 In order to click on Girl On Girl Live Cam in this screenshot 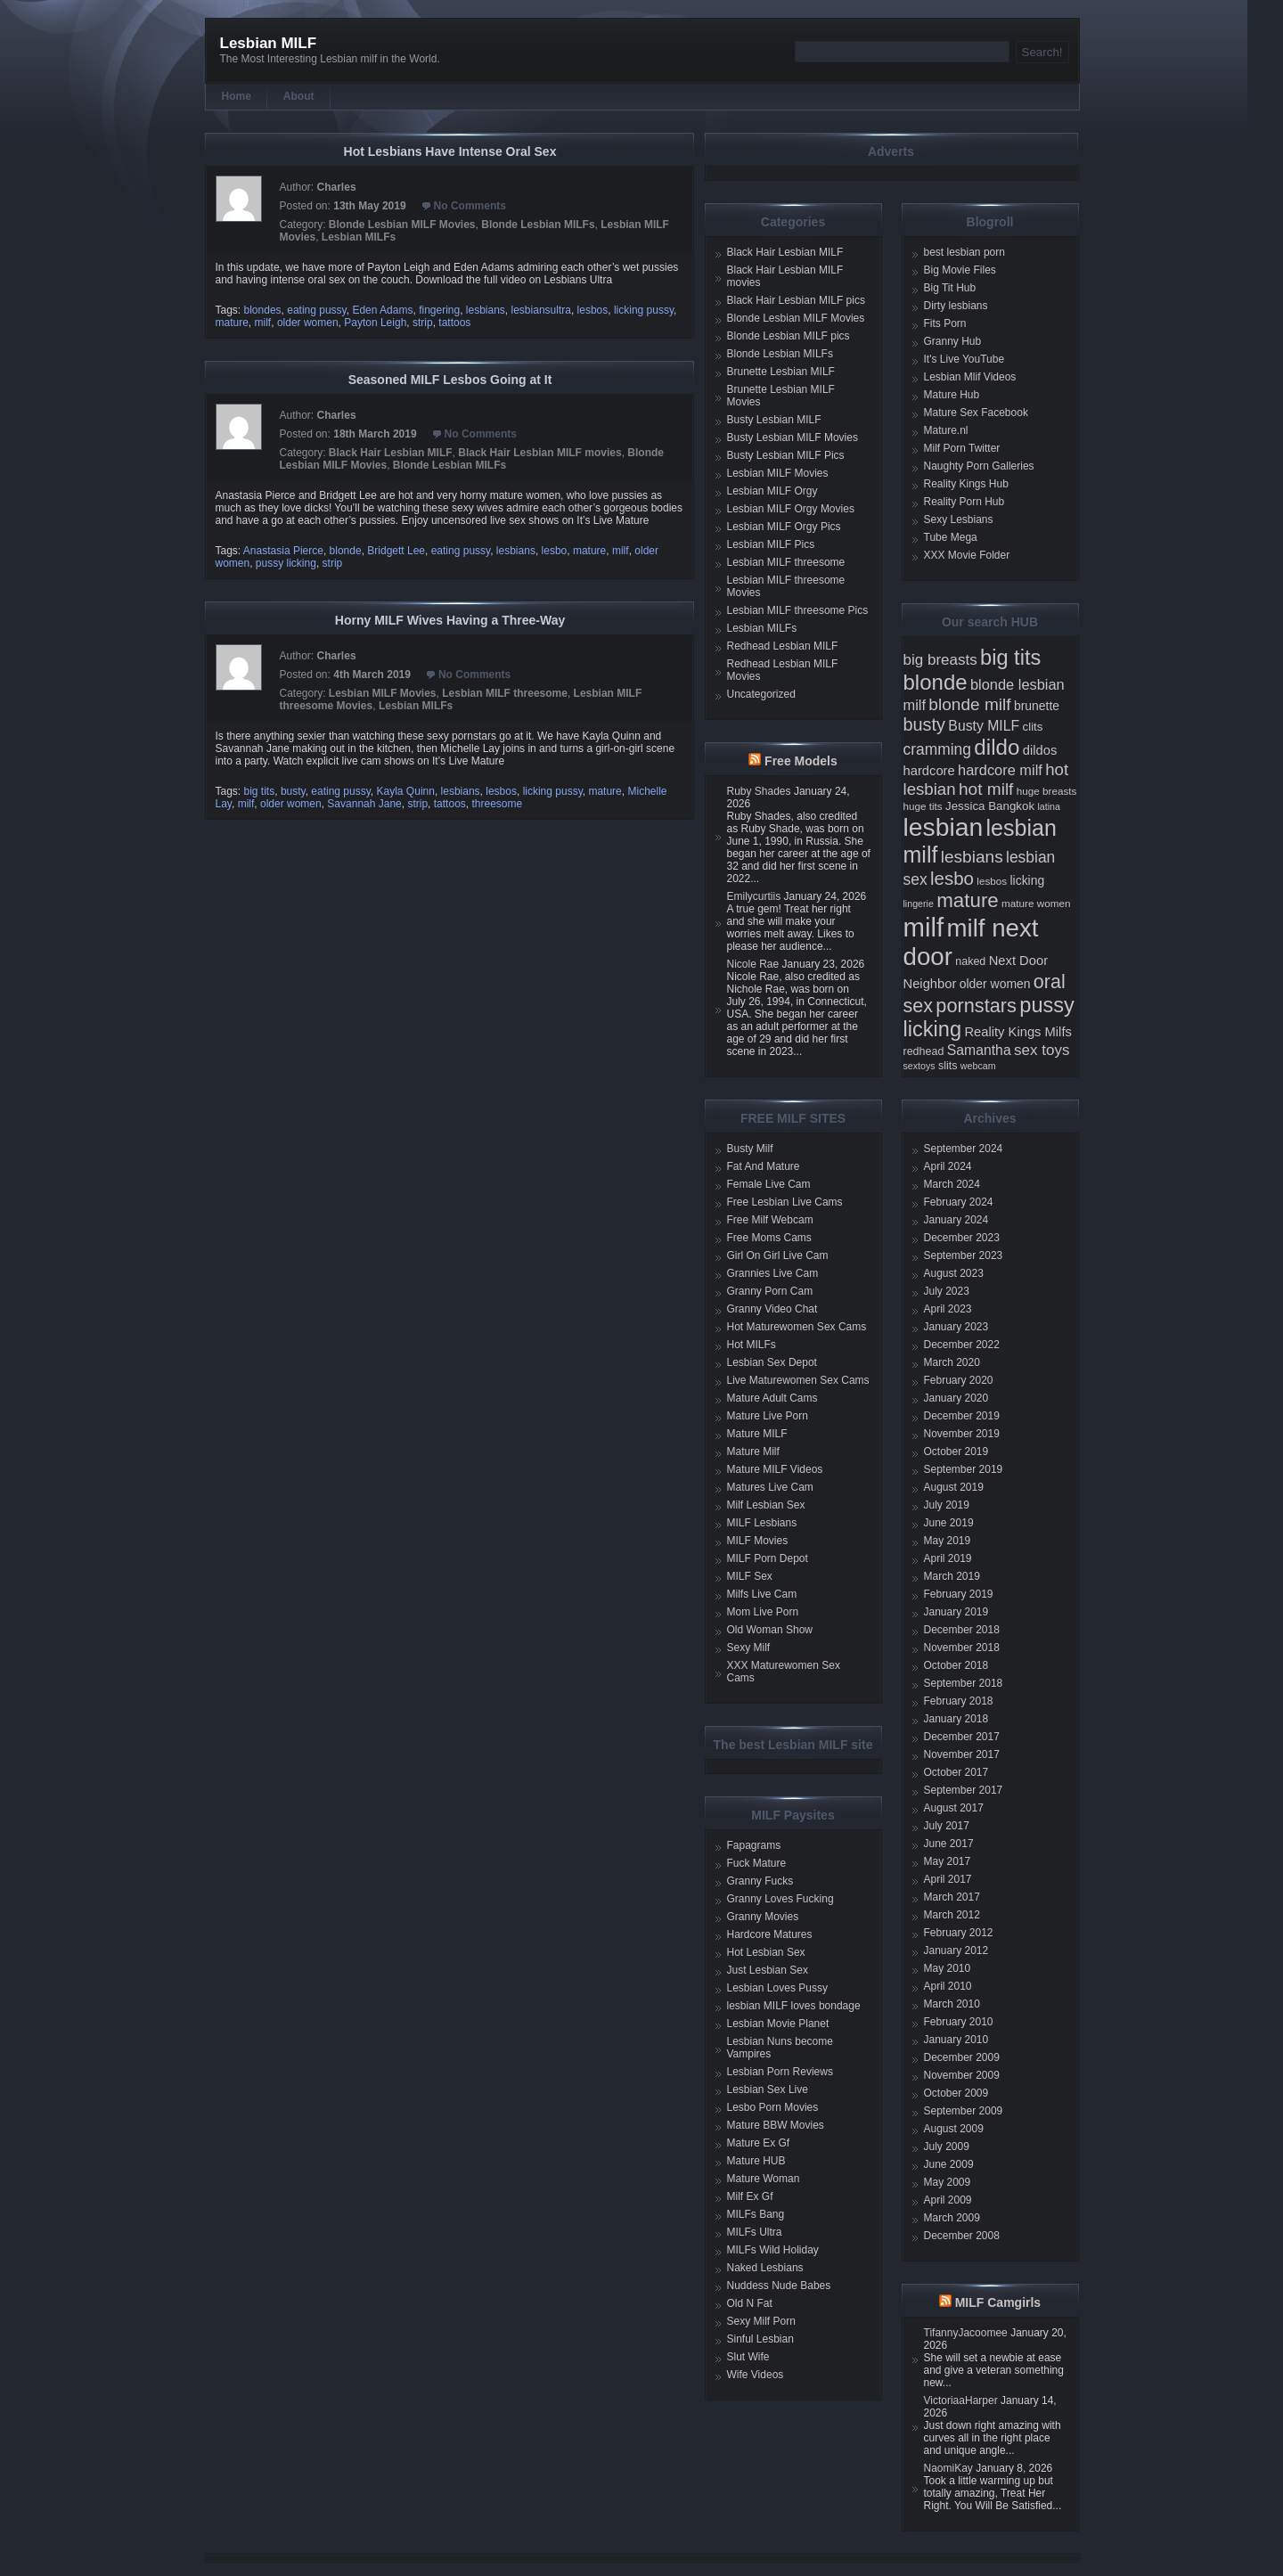, I will do `click(778, 1255)`.